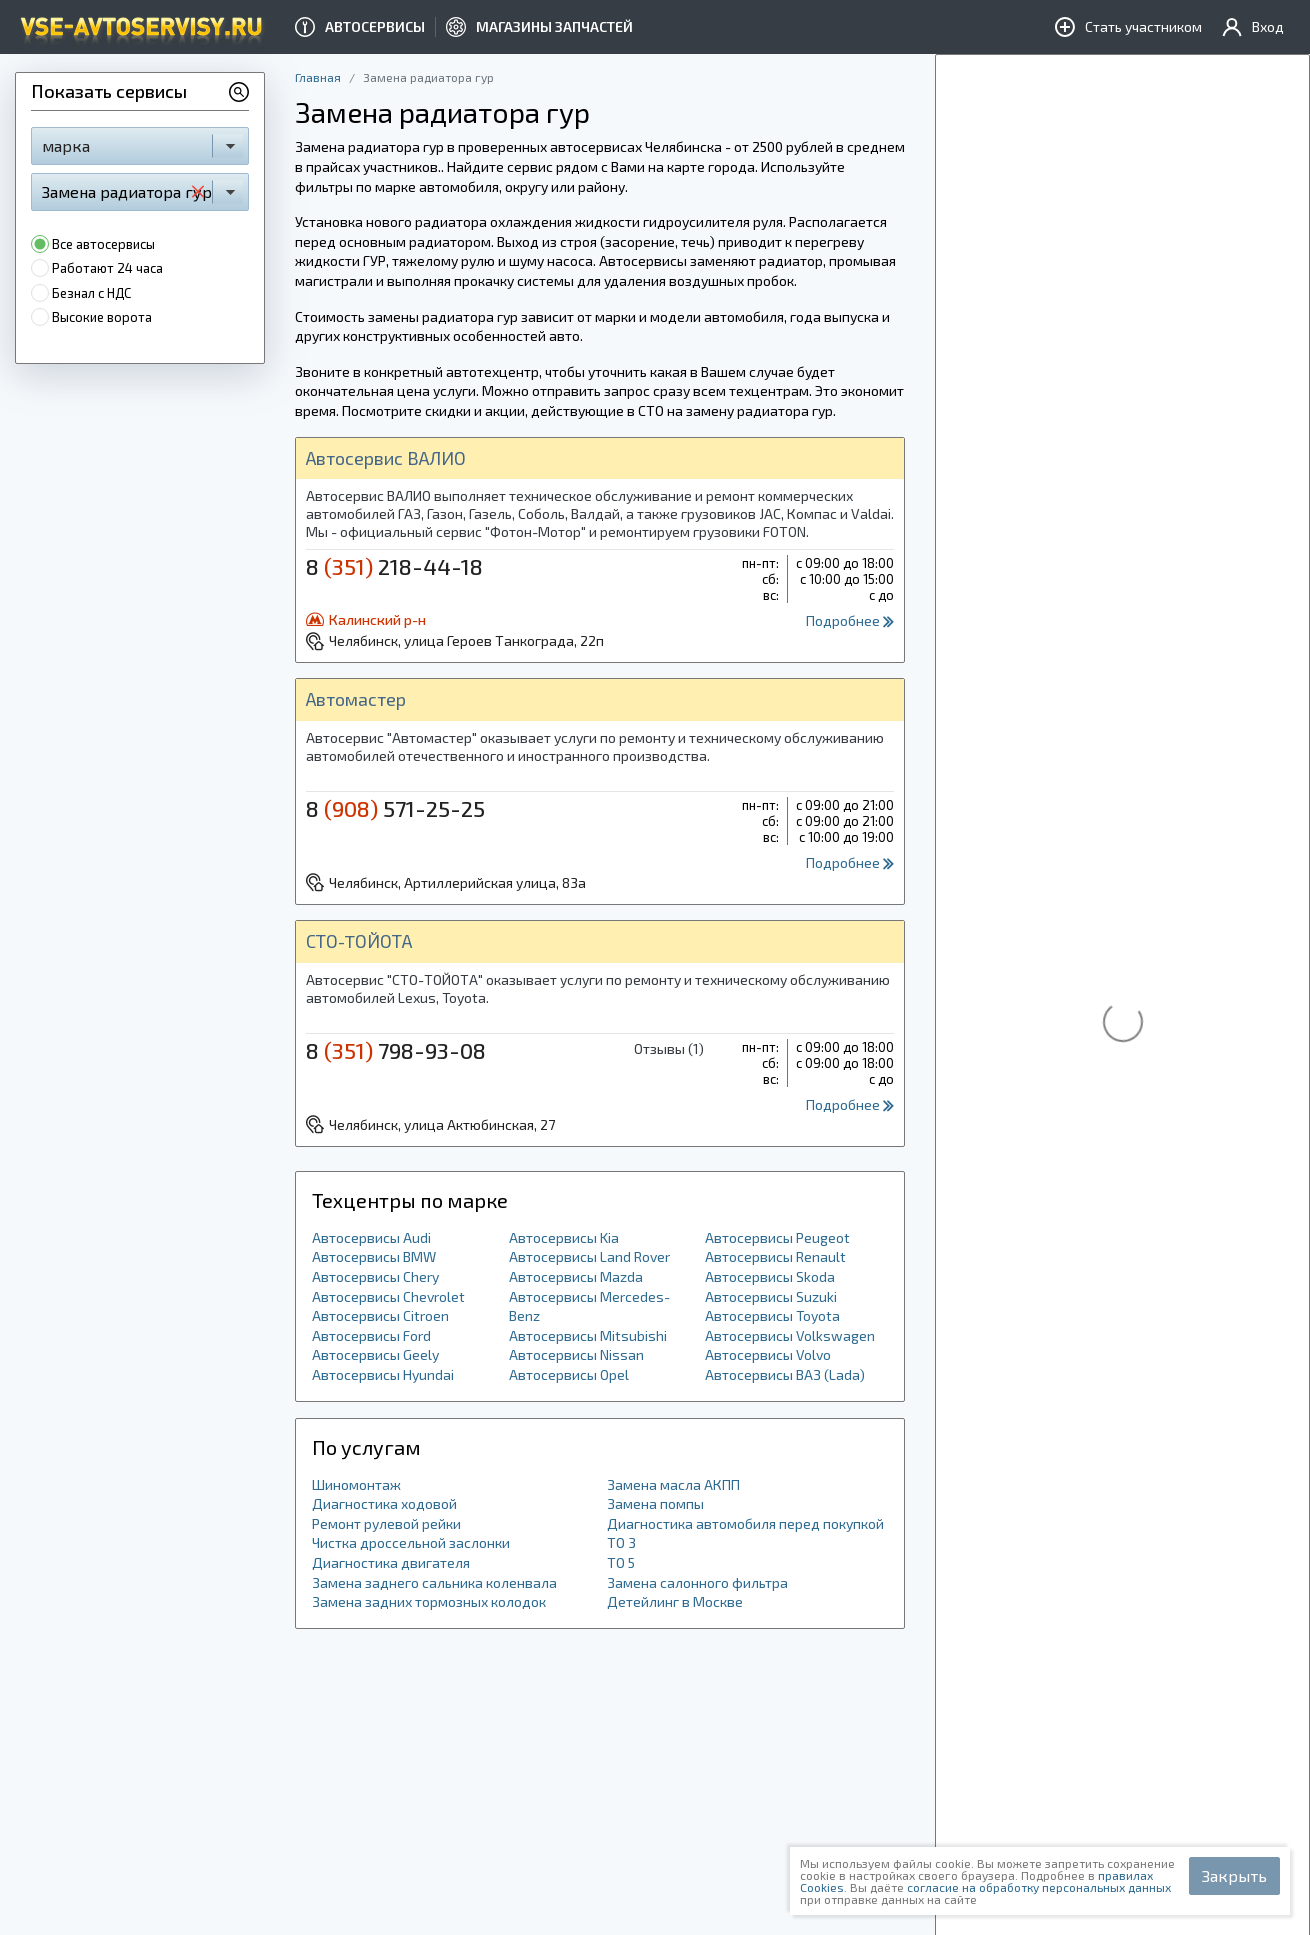 This screenshot has height=1935, width=1310. I want to click on Автосервисы Opel, so click(569, 1374).